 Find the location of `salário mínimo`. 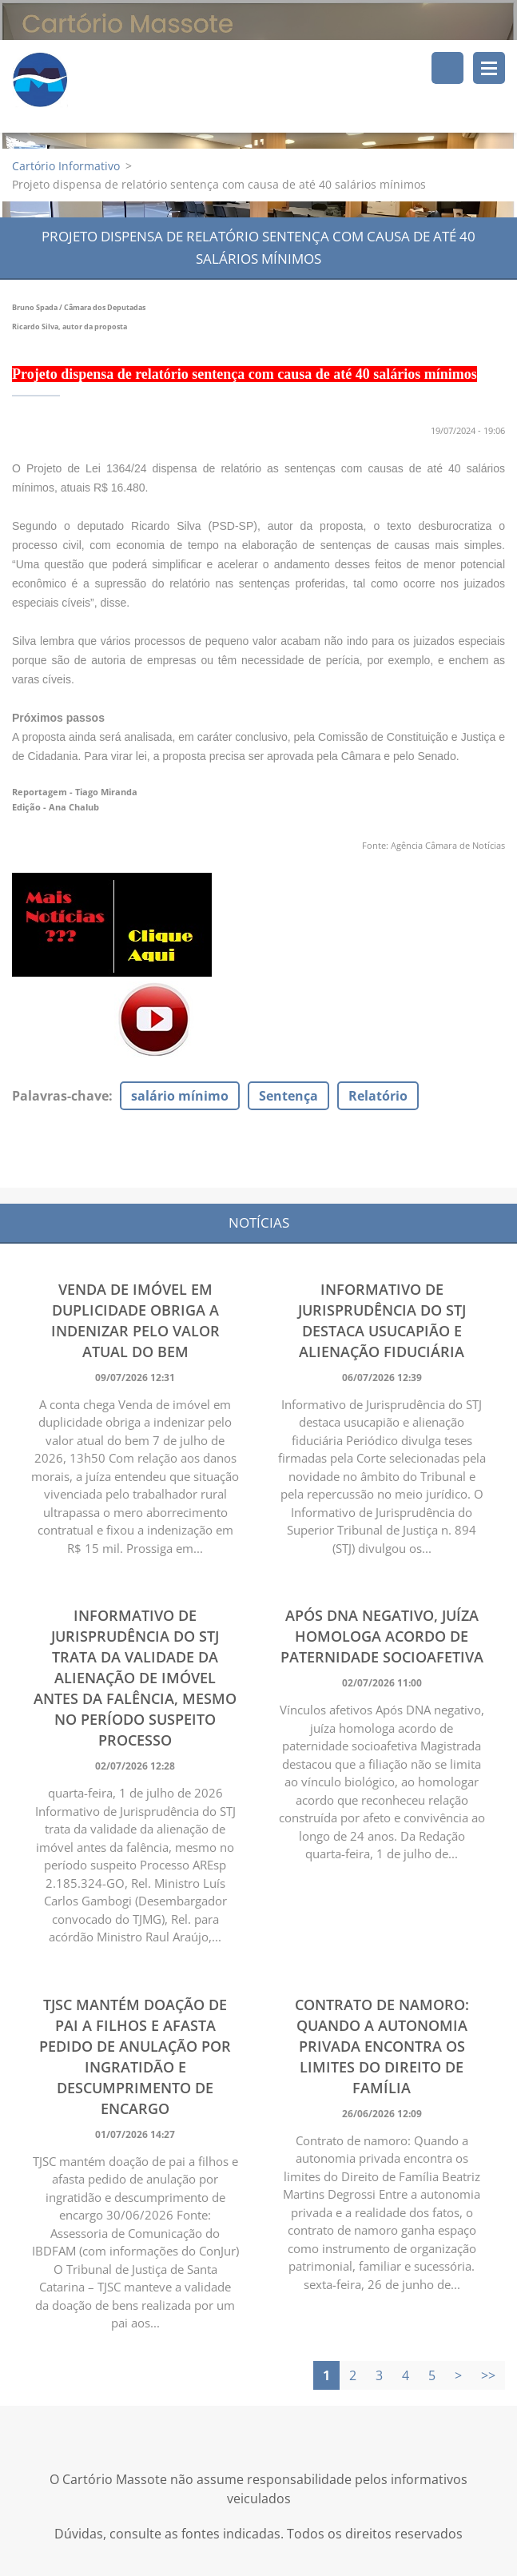

salário mínimo is located at coordinates (180, 1096).